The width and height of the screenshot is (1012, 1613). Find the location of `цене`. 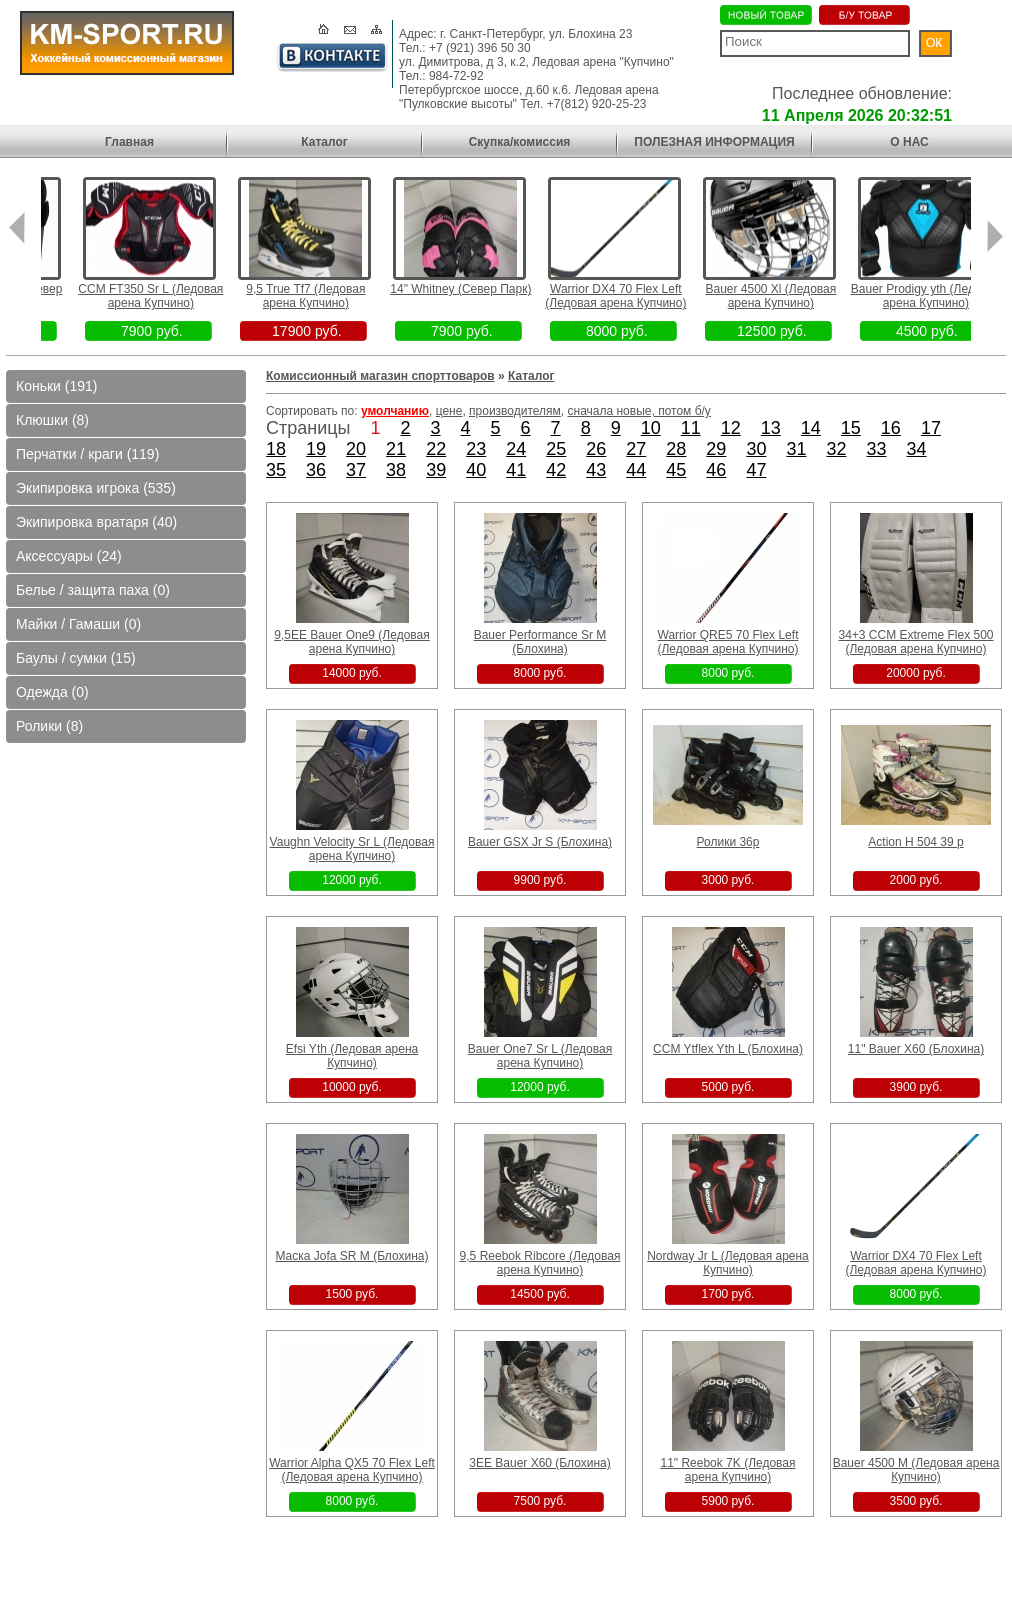

цене is located at coordinates (449, 411).